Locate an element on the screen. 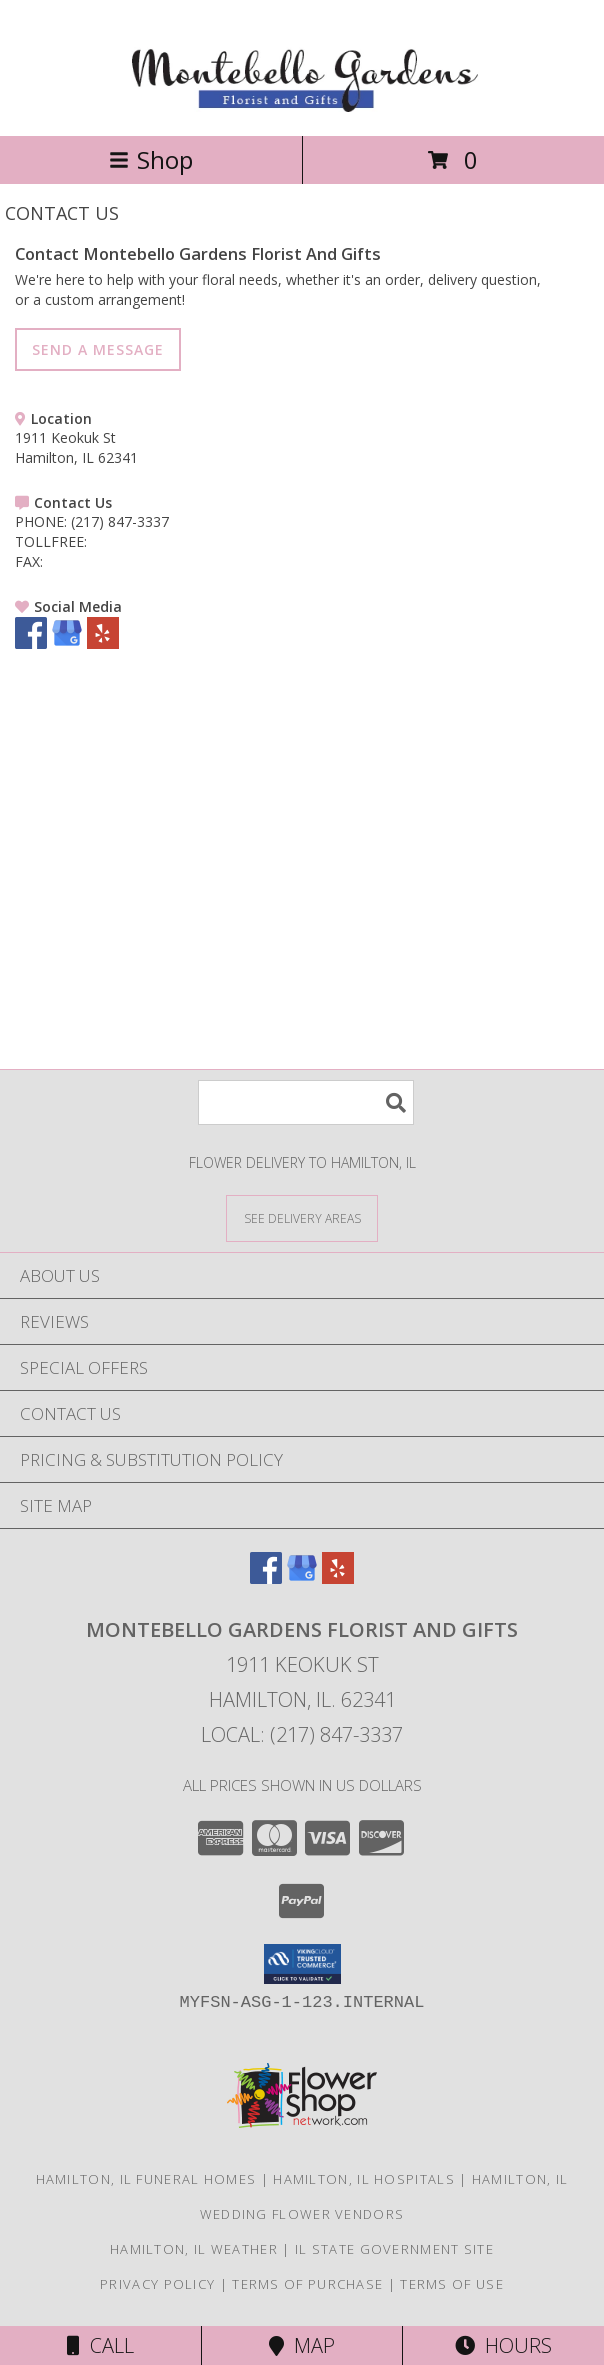 The width and height of the screenshot is (604, 2365). Hours [See Hours] is located at coordinates (503, 2345).